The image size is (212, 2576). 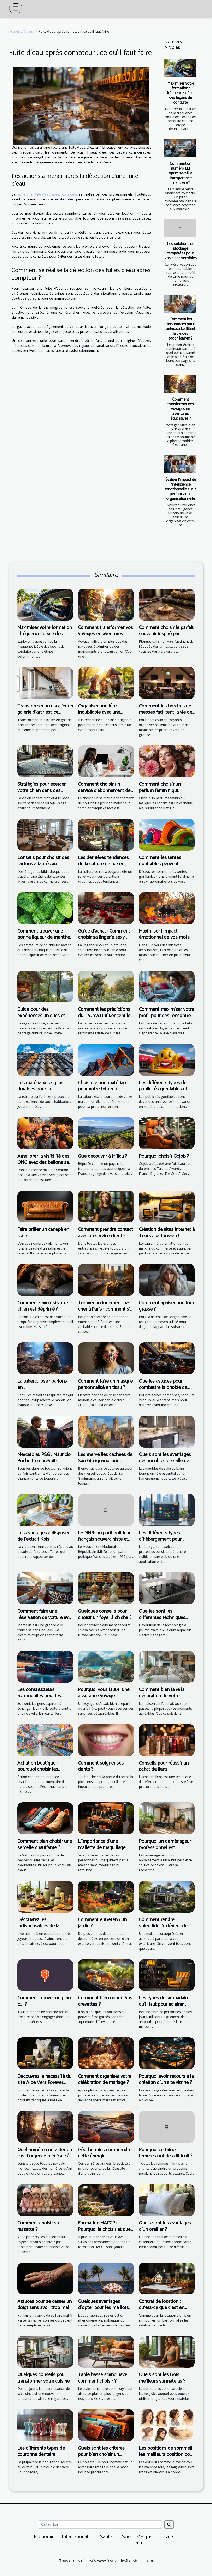 What do you see at coordinates (44, 1461) in the screenshot?
I see `Mercato au PSG : Mauricio Pochettino prévoit-il d’autres changements ?` at bounding box center [44, 1461].